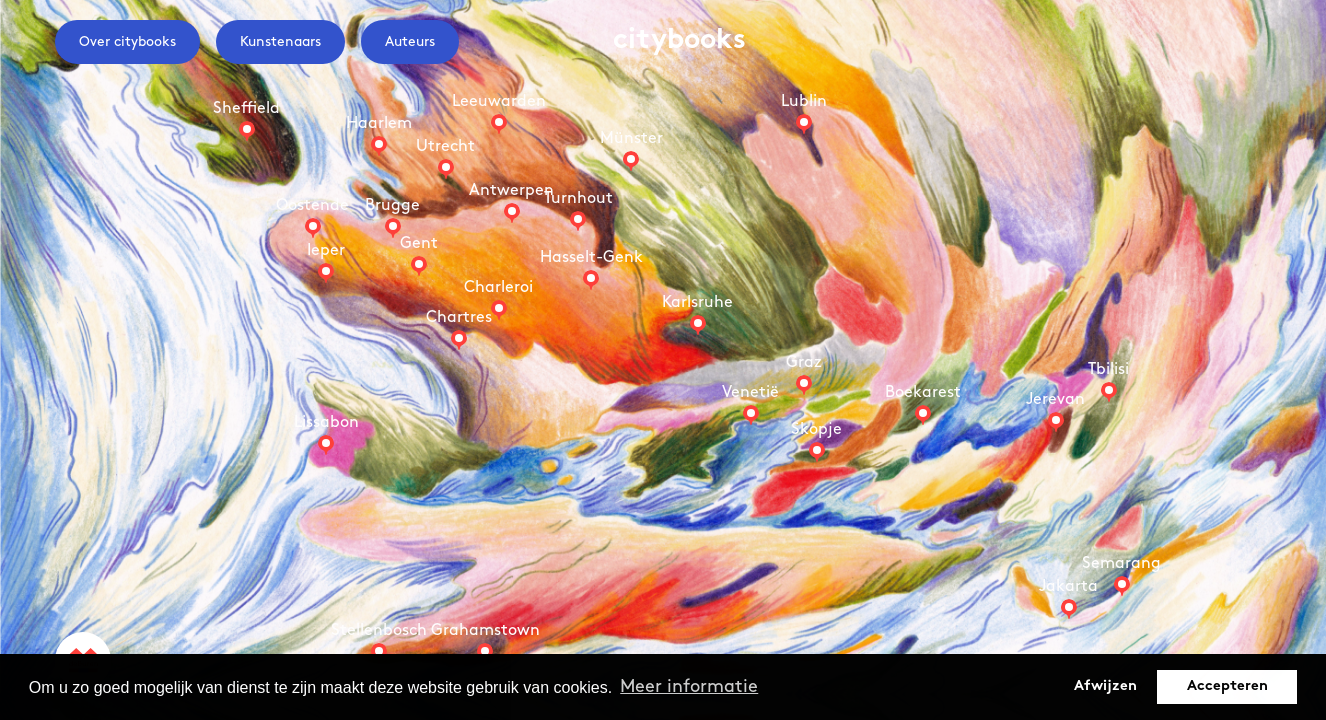  I want to click on Over citybooks, so click(127, 41).